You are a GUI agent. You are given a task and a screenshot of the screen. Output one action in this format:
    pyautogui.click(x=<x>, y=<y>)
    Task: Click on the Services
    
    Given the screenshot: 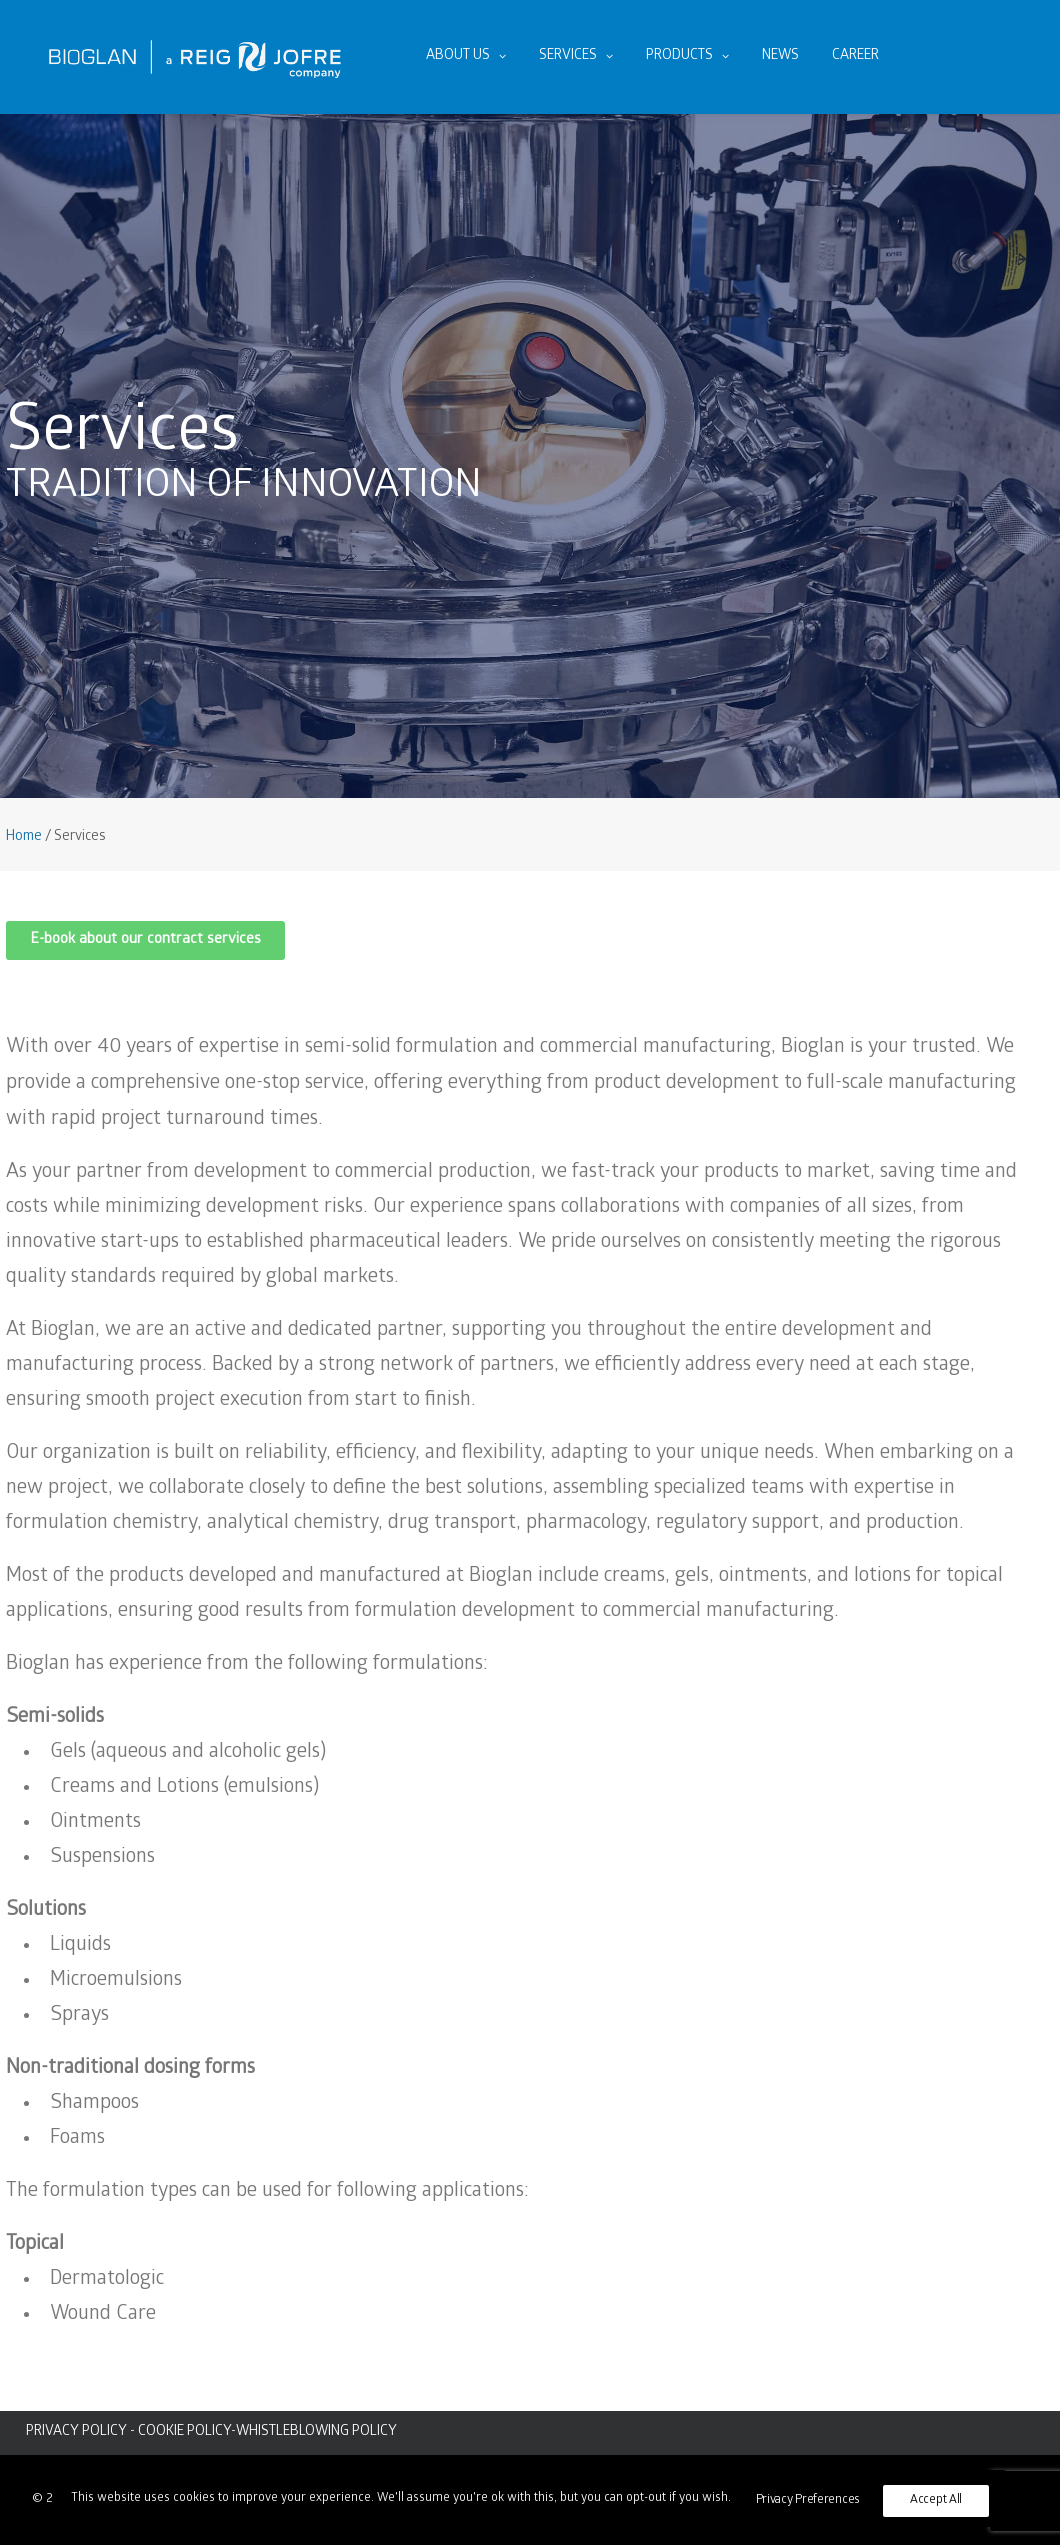 What is the action you would take?
    pyautogui.click(x=576, y=56)
    